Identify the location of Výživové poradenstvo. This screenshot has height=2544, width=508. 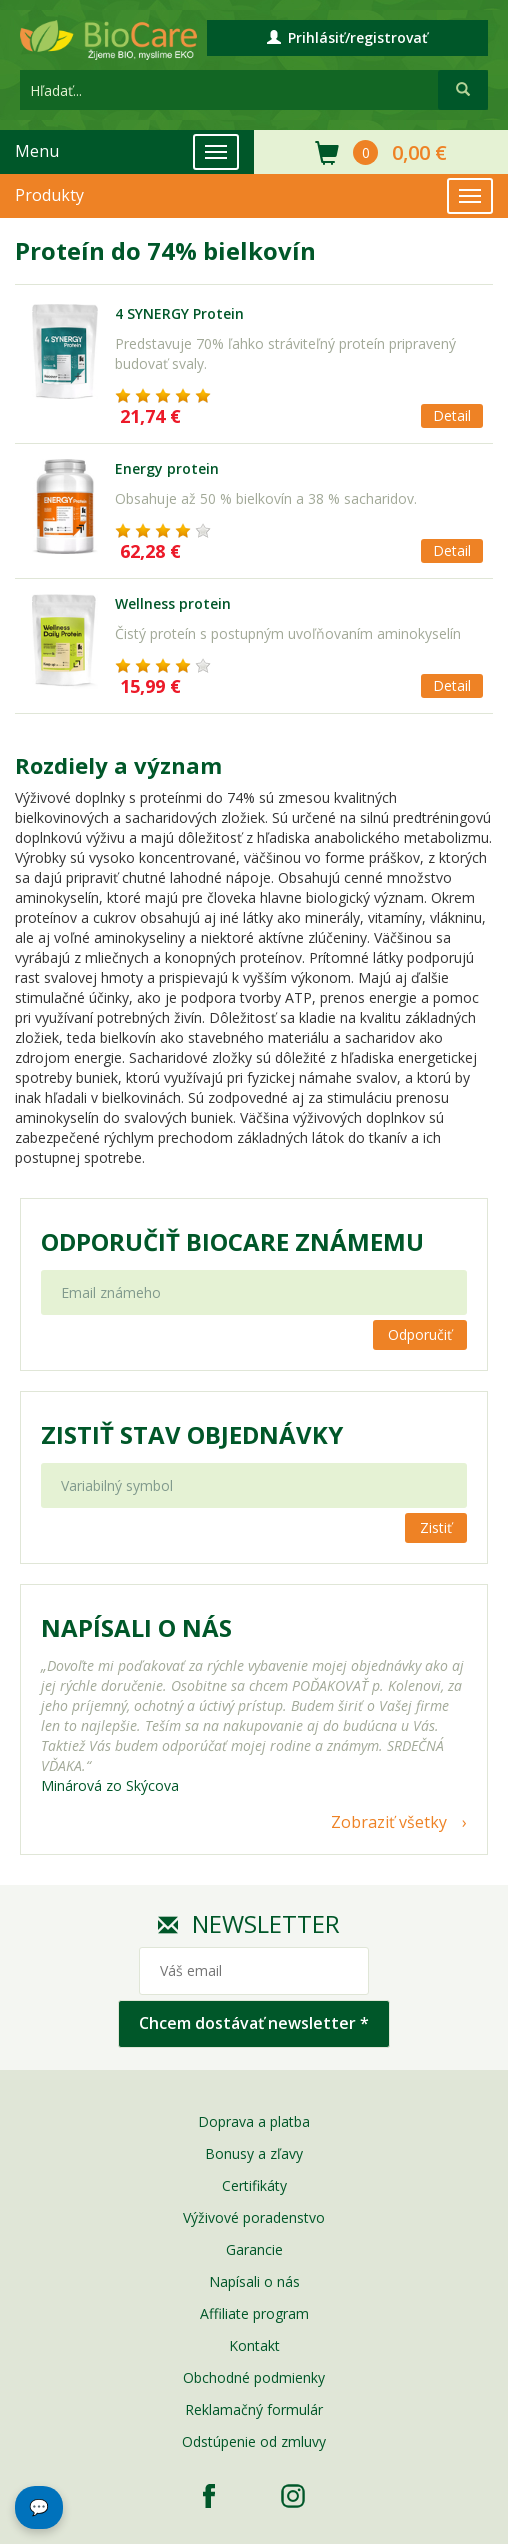
(254, 2217).